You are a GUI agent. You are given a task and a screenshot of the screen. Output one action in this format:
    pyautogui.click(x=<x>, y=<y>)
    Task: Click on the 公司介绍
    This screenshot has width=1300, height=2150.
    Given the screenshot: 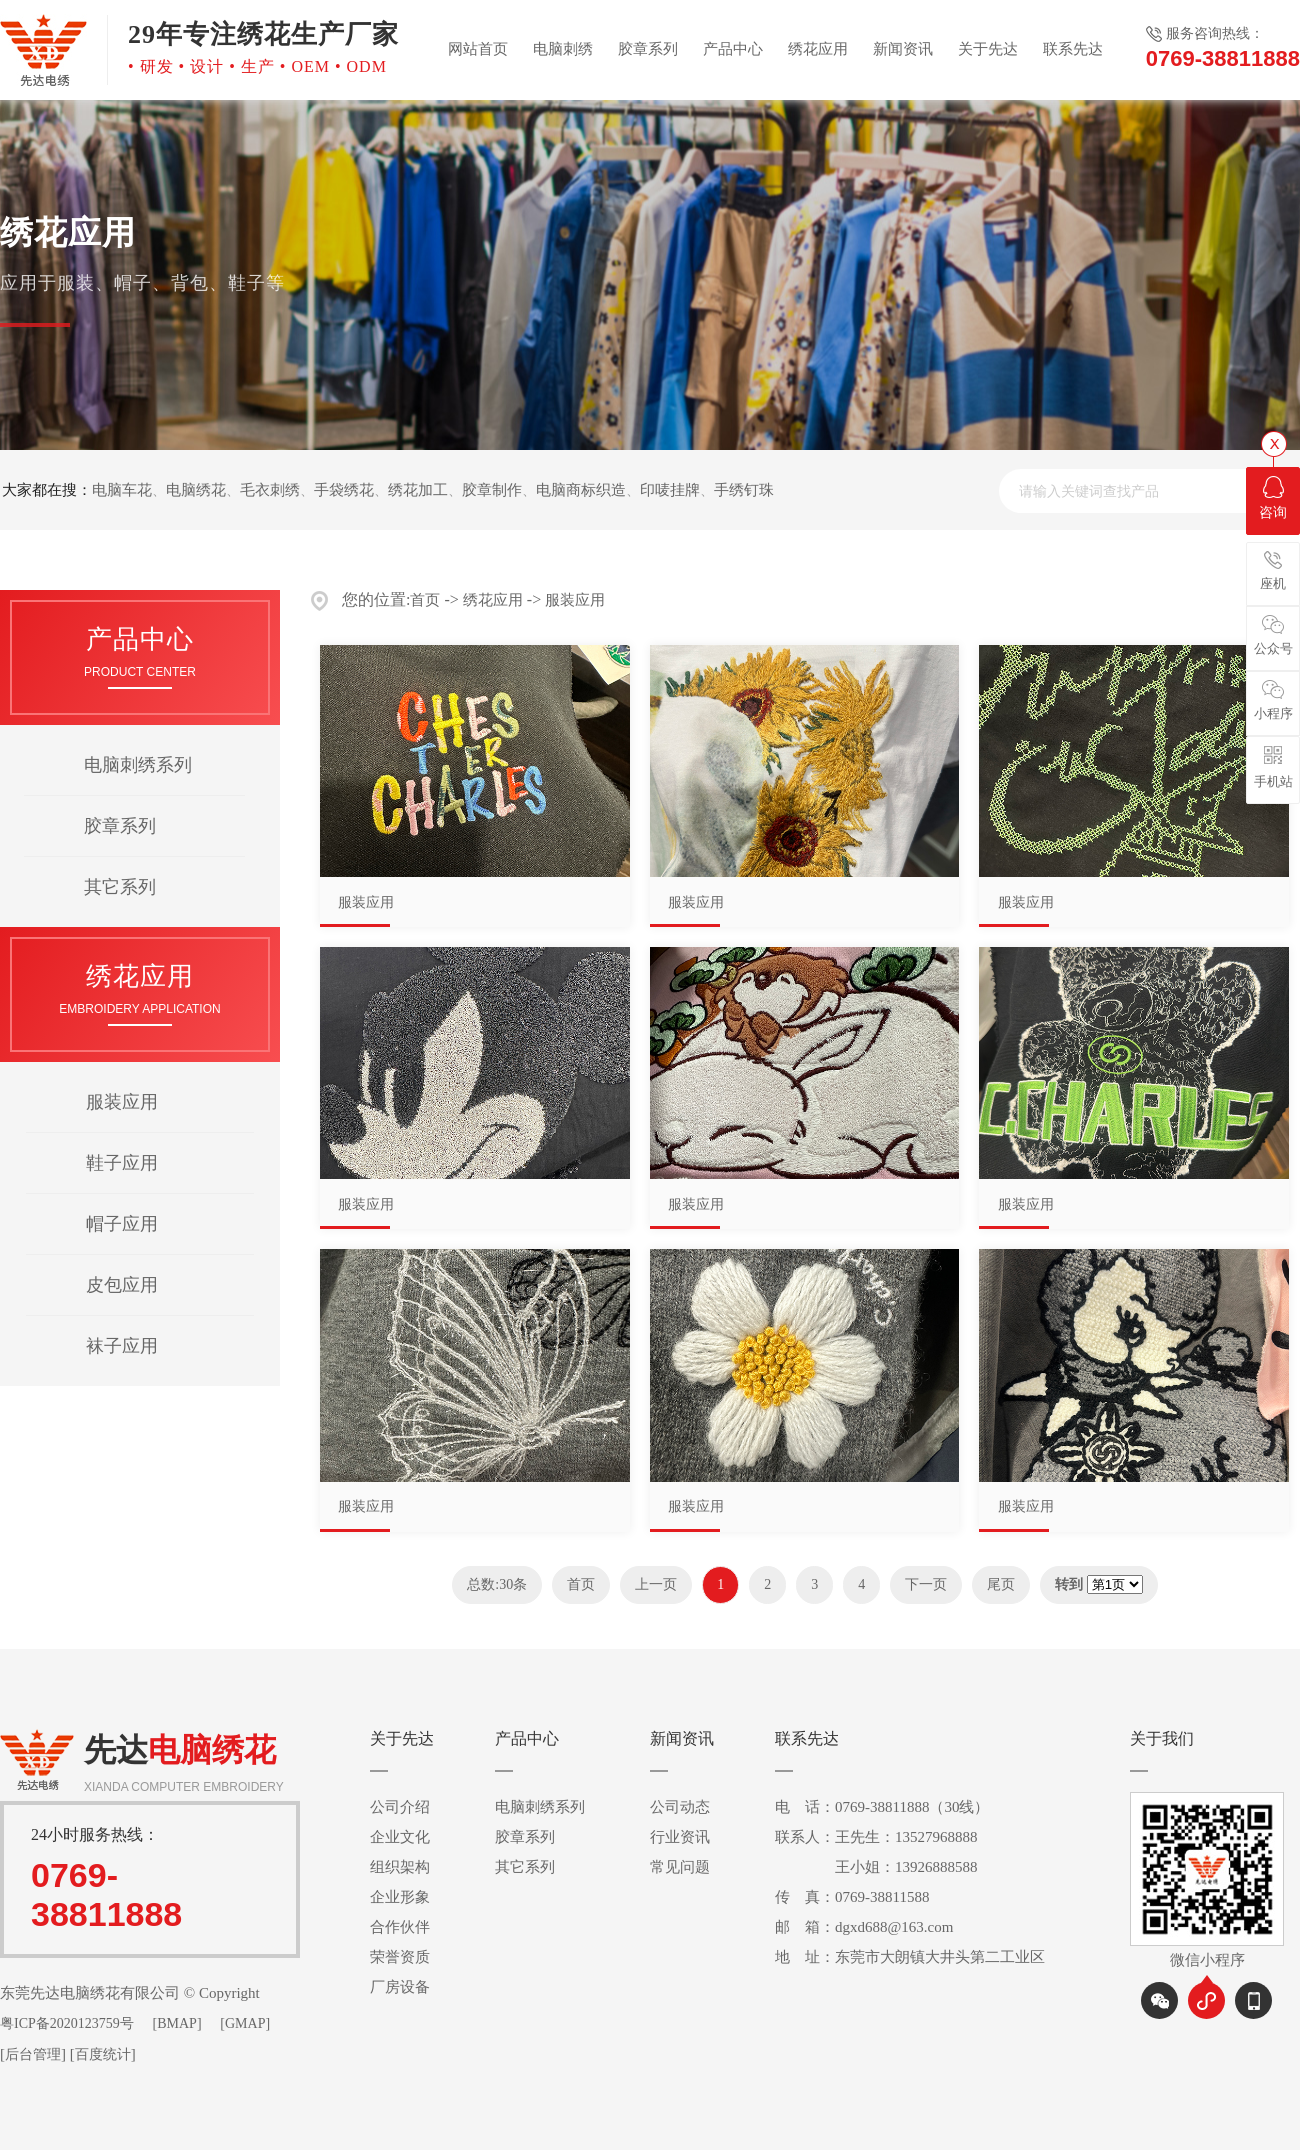 What is the action you would take?
    pyautogui.click(x=400, y=1807)
    